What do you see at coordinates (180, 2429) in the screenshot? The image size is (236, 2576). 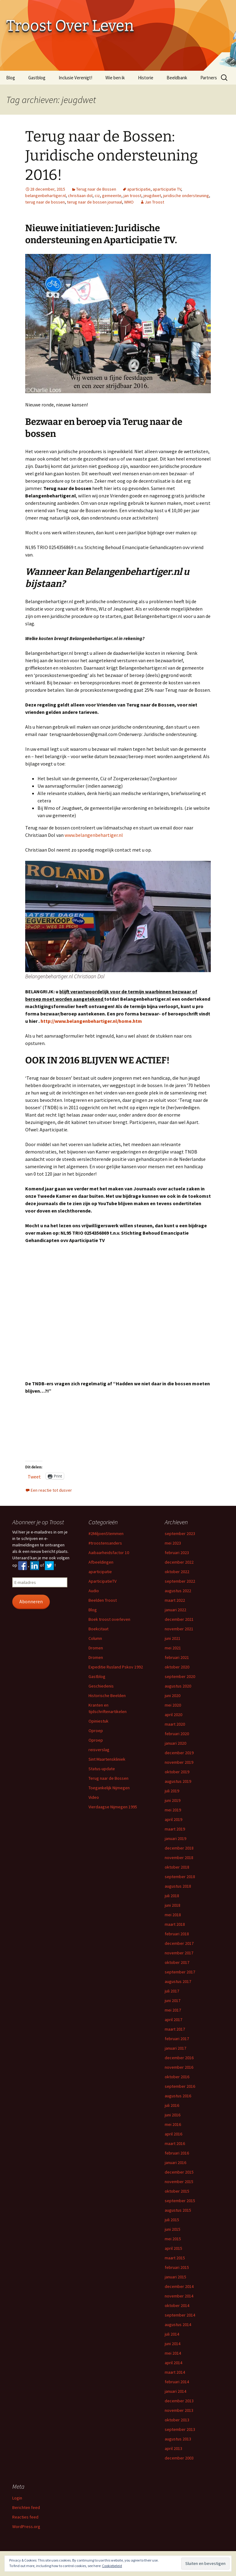 I see `september 2013` at bounding box center [180, 2429].